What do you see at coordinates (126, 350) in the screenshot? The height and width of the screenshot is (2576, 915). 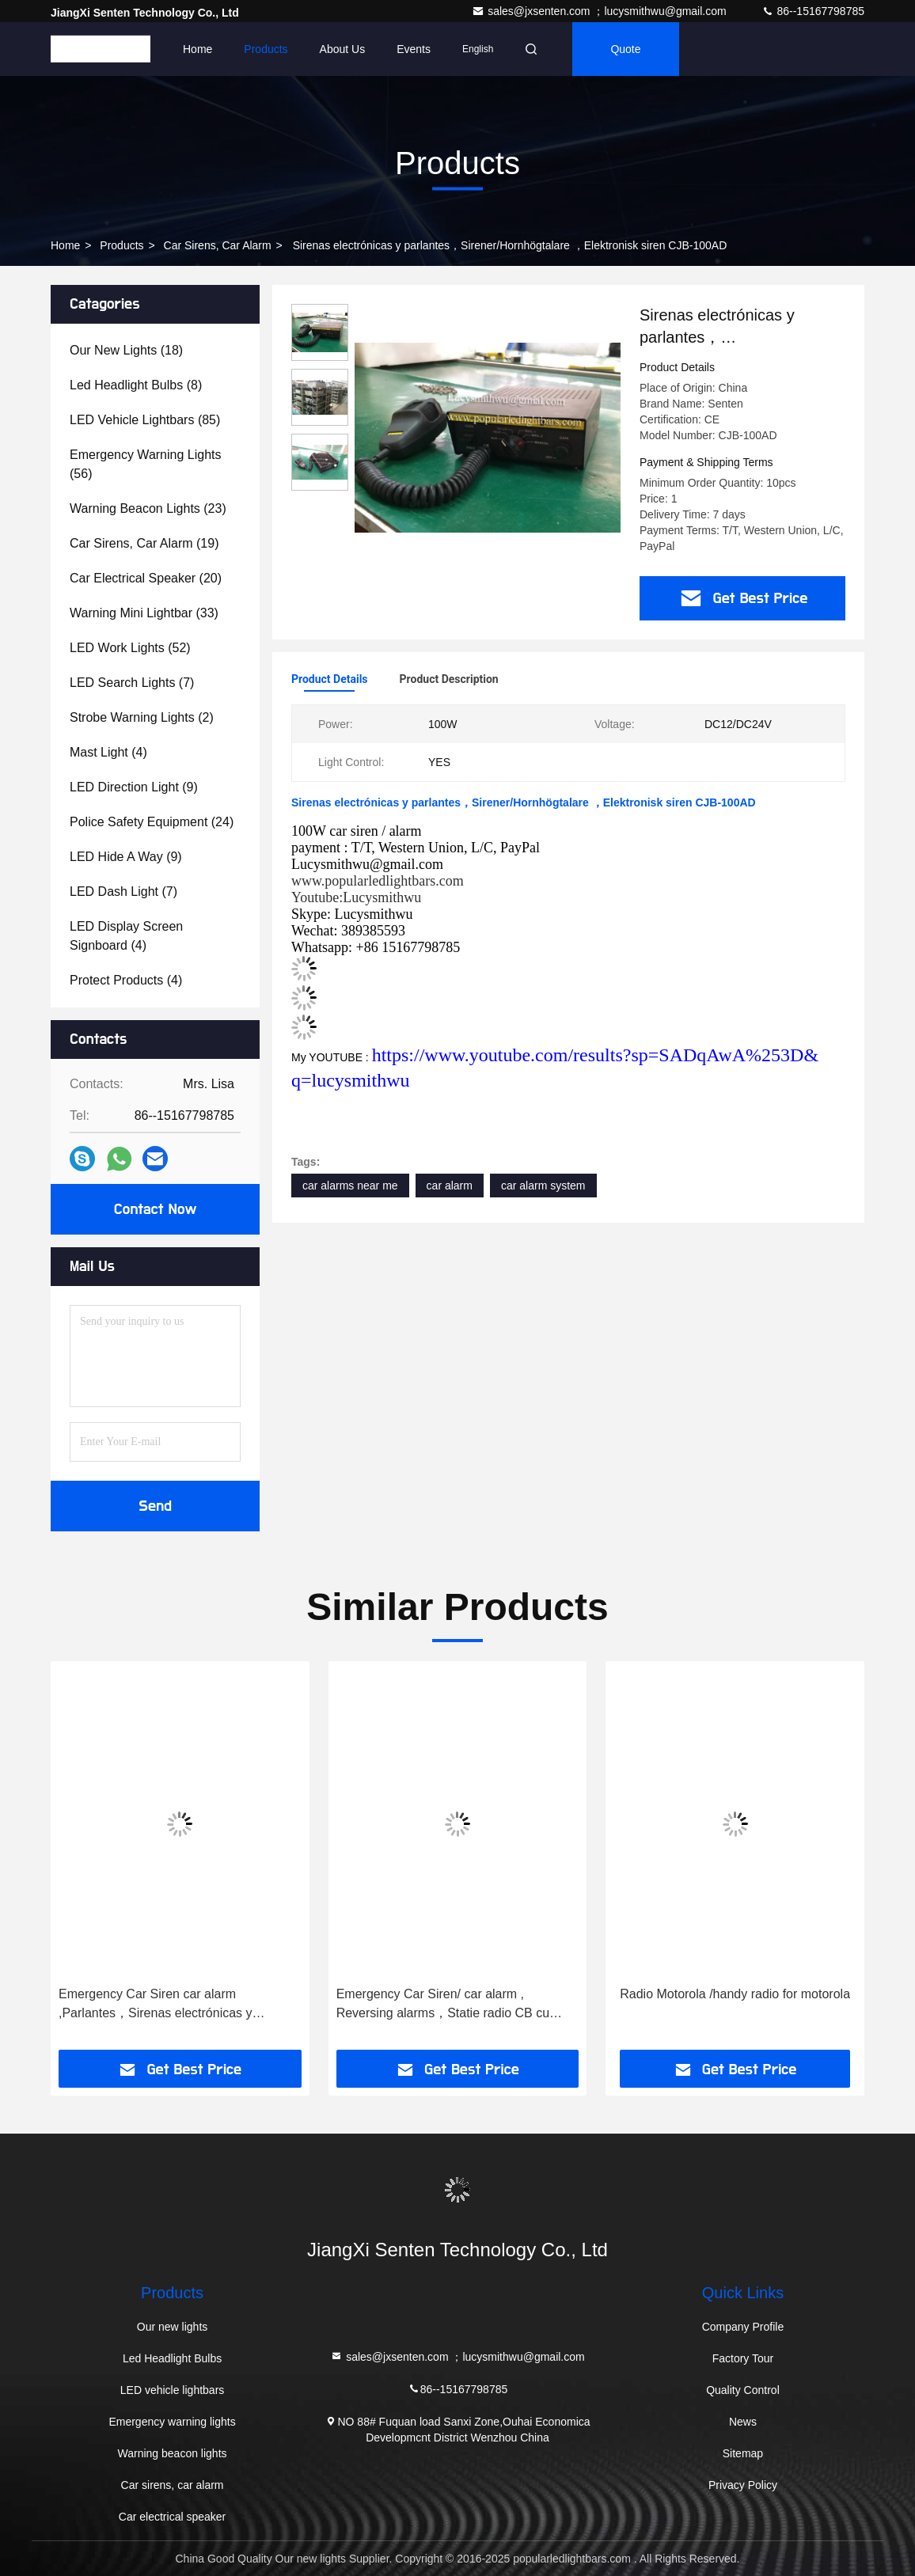 I see `(18)` at bounding box center [126, 350].